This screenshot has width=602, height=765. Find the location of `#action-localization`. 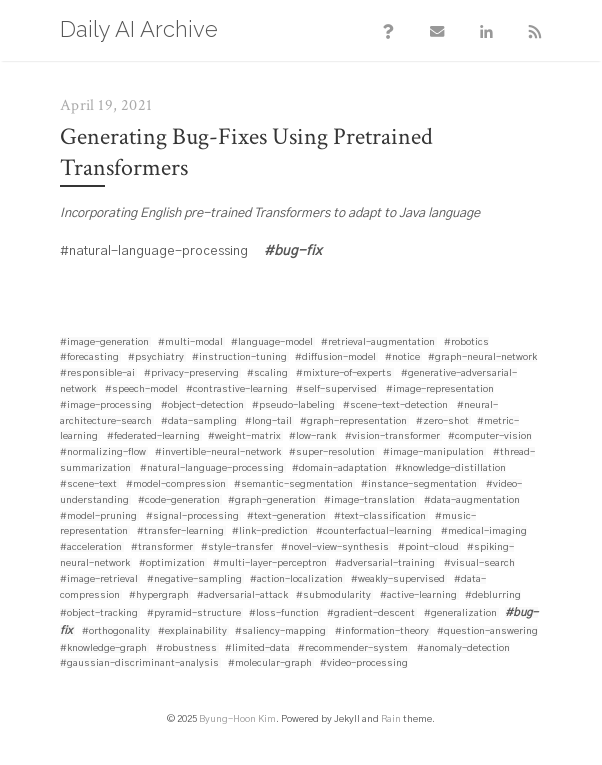

#action-localization is located at coordinates (296, 581).